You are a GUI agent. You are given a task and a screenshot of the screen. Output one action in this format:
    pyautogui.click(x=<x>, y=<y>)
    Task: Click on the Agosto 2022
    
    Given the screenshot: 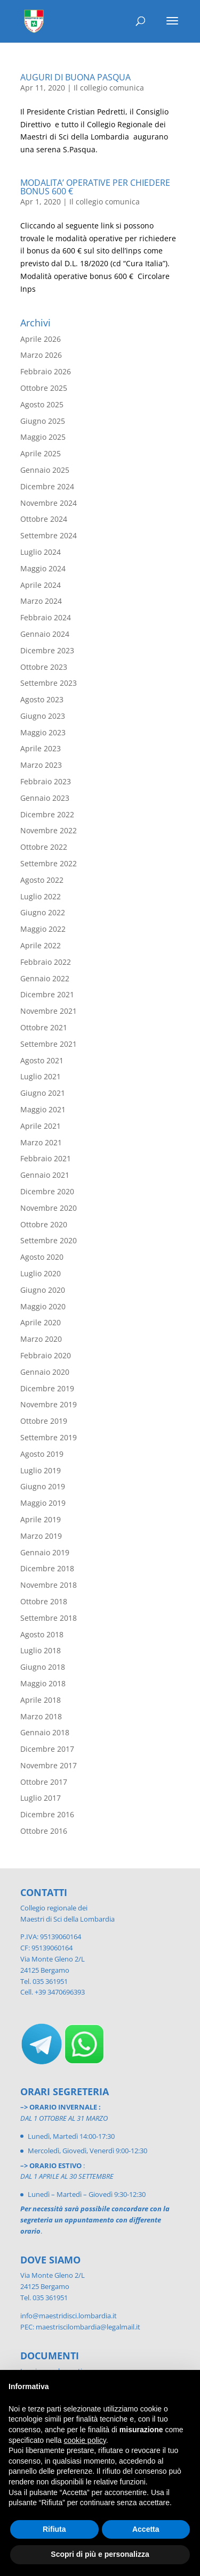 What is the action you would take?
    pyautogui.click(x=41, y=880)
    